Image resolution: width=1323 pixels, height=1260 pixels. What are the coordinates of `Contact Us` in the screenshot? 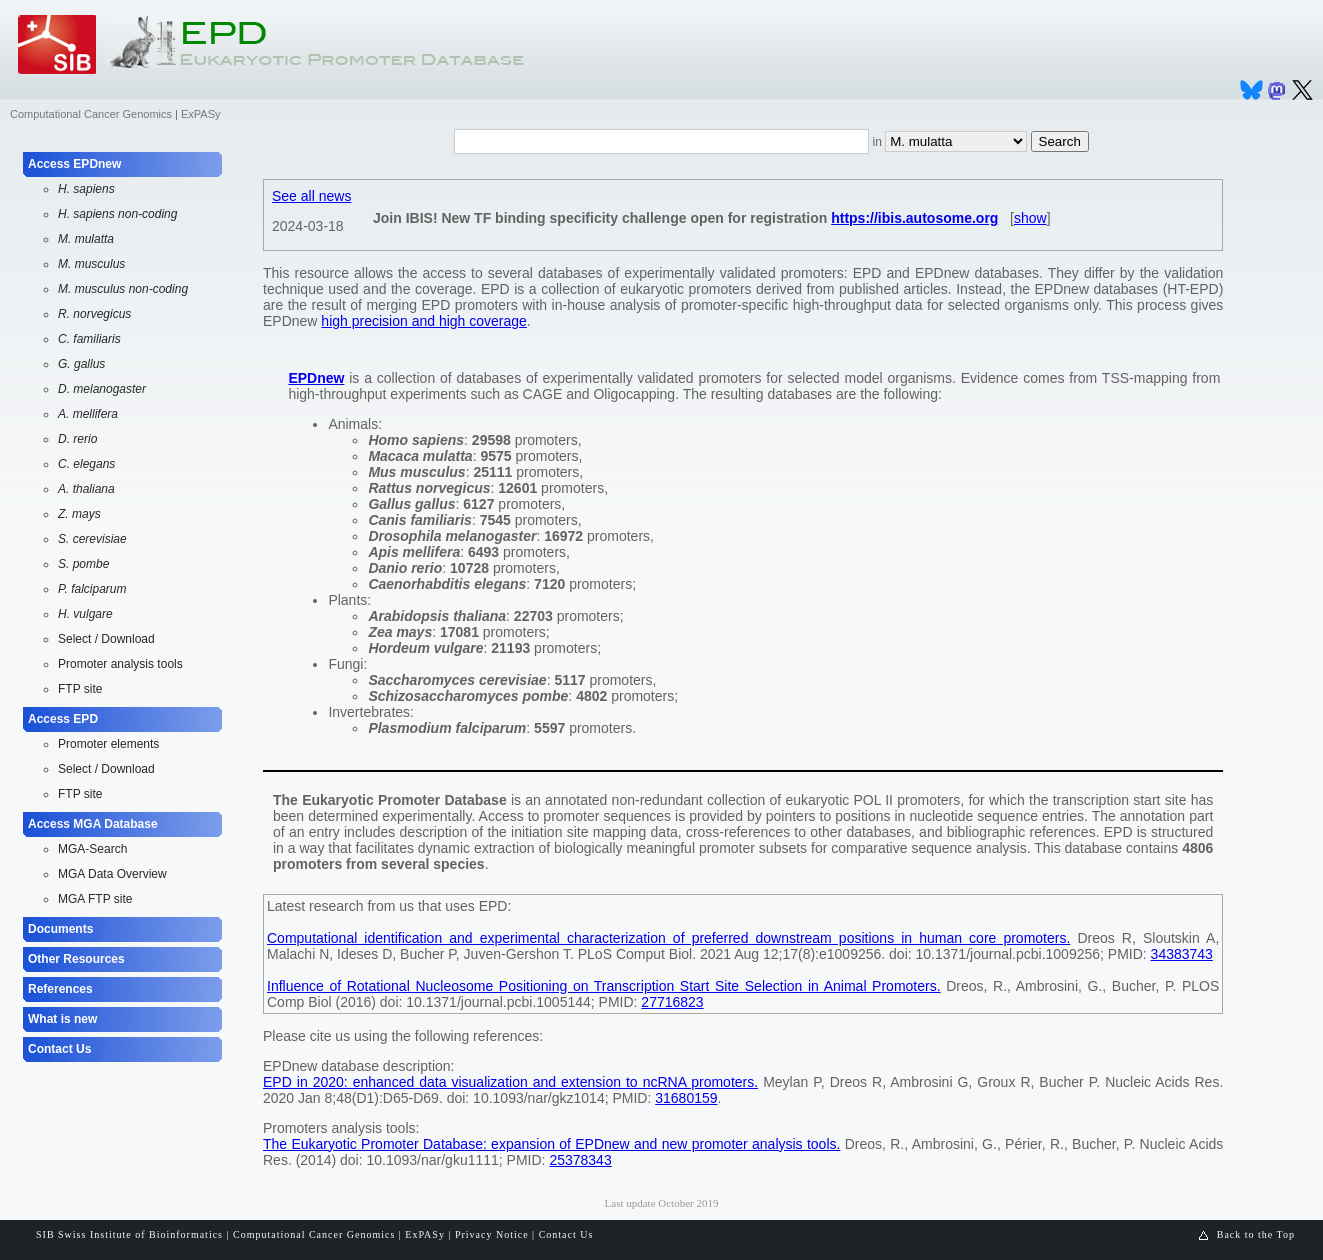 It's located at (59, 1049).